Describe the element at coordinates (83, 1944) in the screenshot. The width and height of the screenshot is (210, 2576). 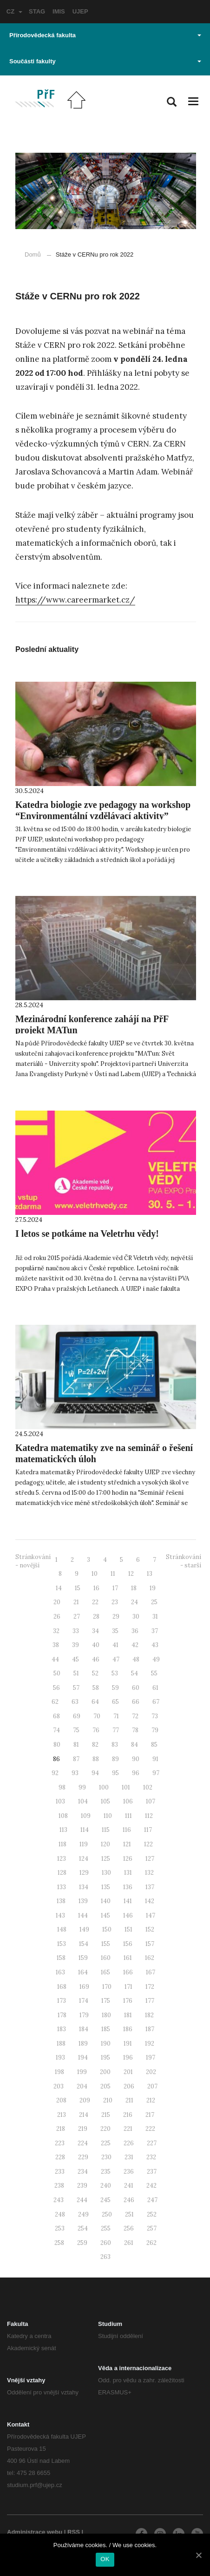
I see `154` at that location.